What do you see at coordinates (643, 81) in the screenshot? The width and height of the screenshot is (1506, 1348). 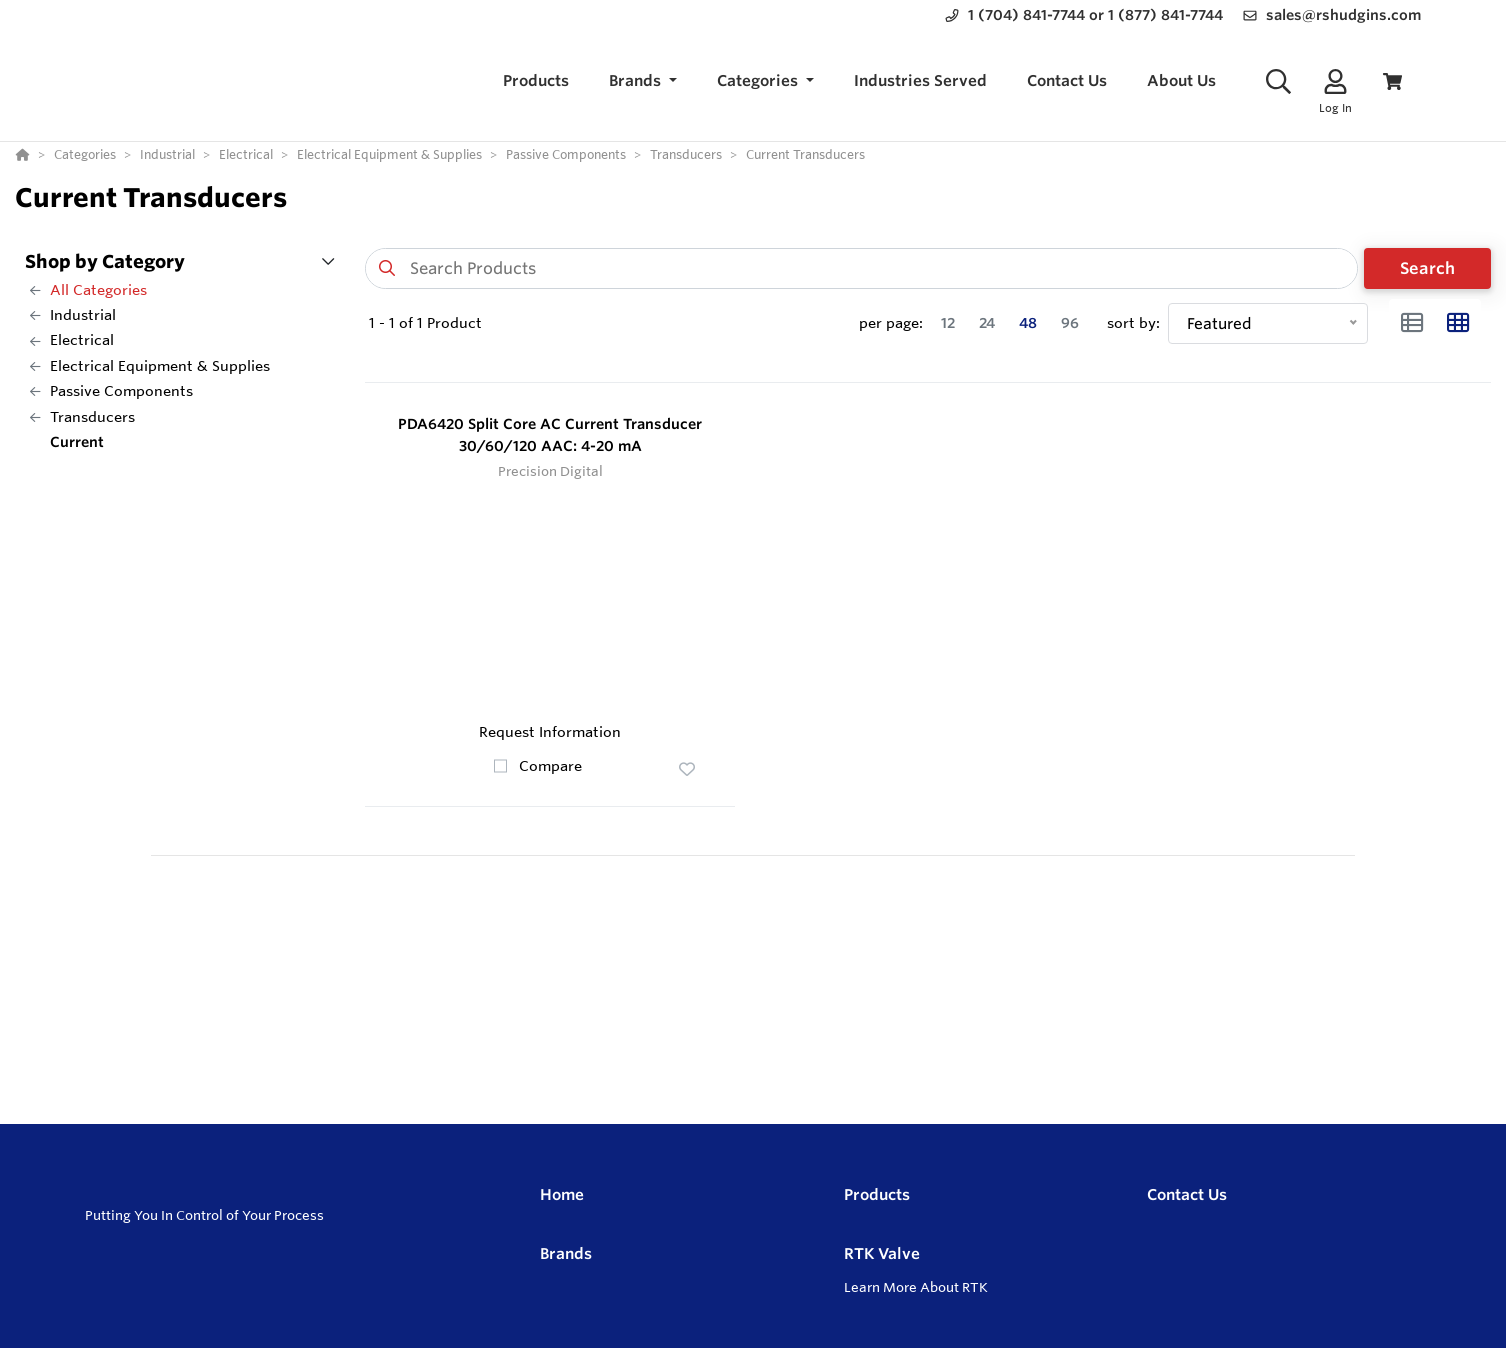 I see `[button]` at bounding box center [643, 81].